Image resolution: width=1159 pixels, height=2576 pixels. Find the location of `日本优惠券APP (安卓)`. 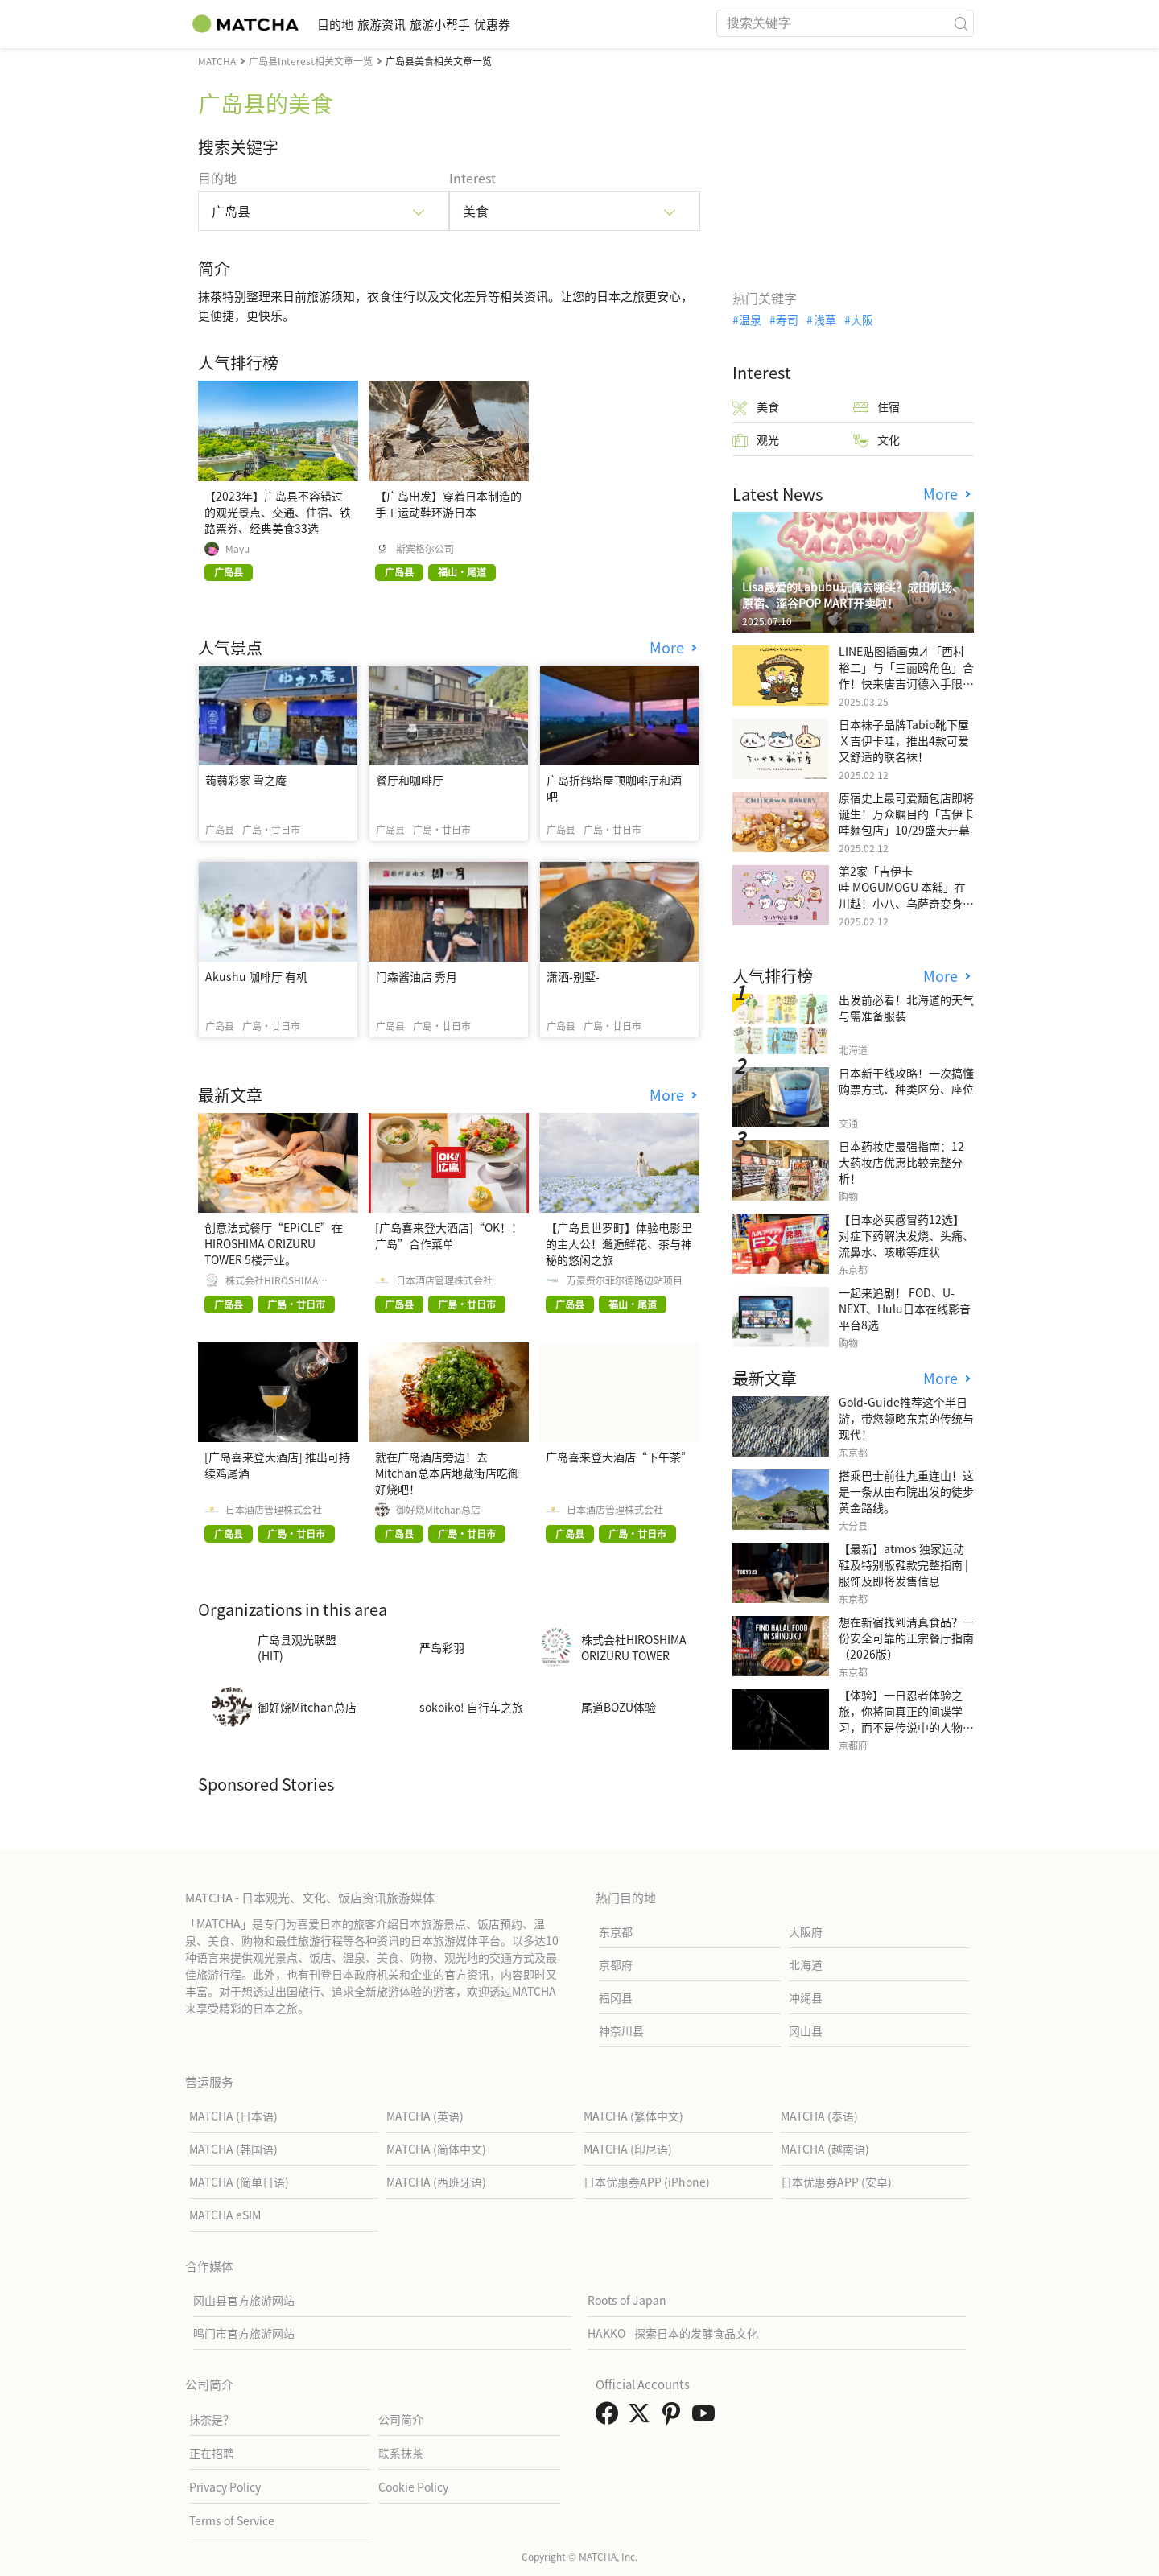

日本优惠券APP (安卓) is located at coordinates (836, 2182).